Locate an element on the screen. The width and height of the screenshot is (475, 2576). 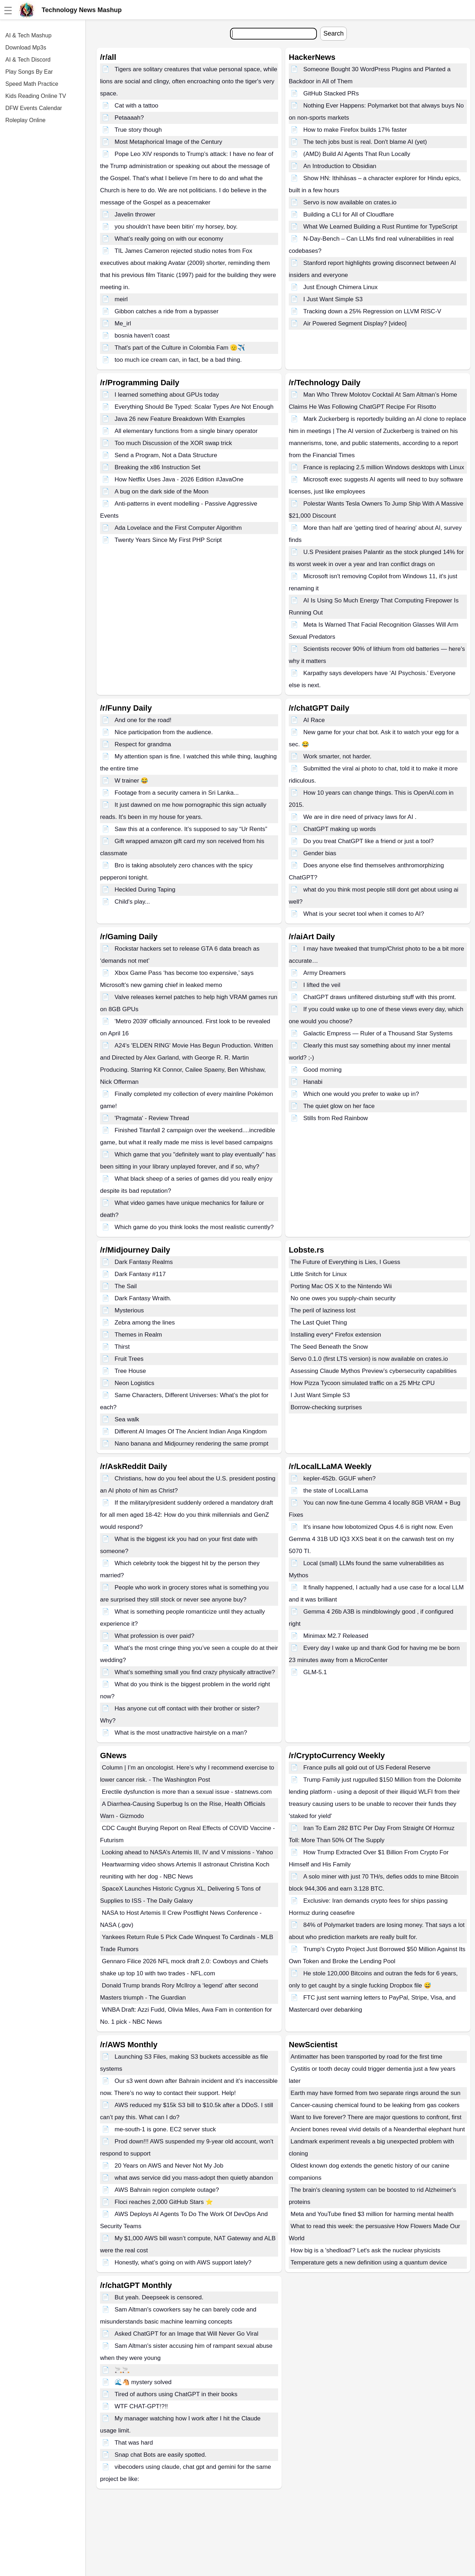
What is the most unattractive hairstyle on a man? is located at coordinates (181, 1732).